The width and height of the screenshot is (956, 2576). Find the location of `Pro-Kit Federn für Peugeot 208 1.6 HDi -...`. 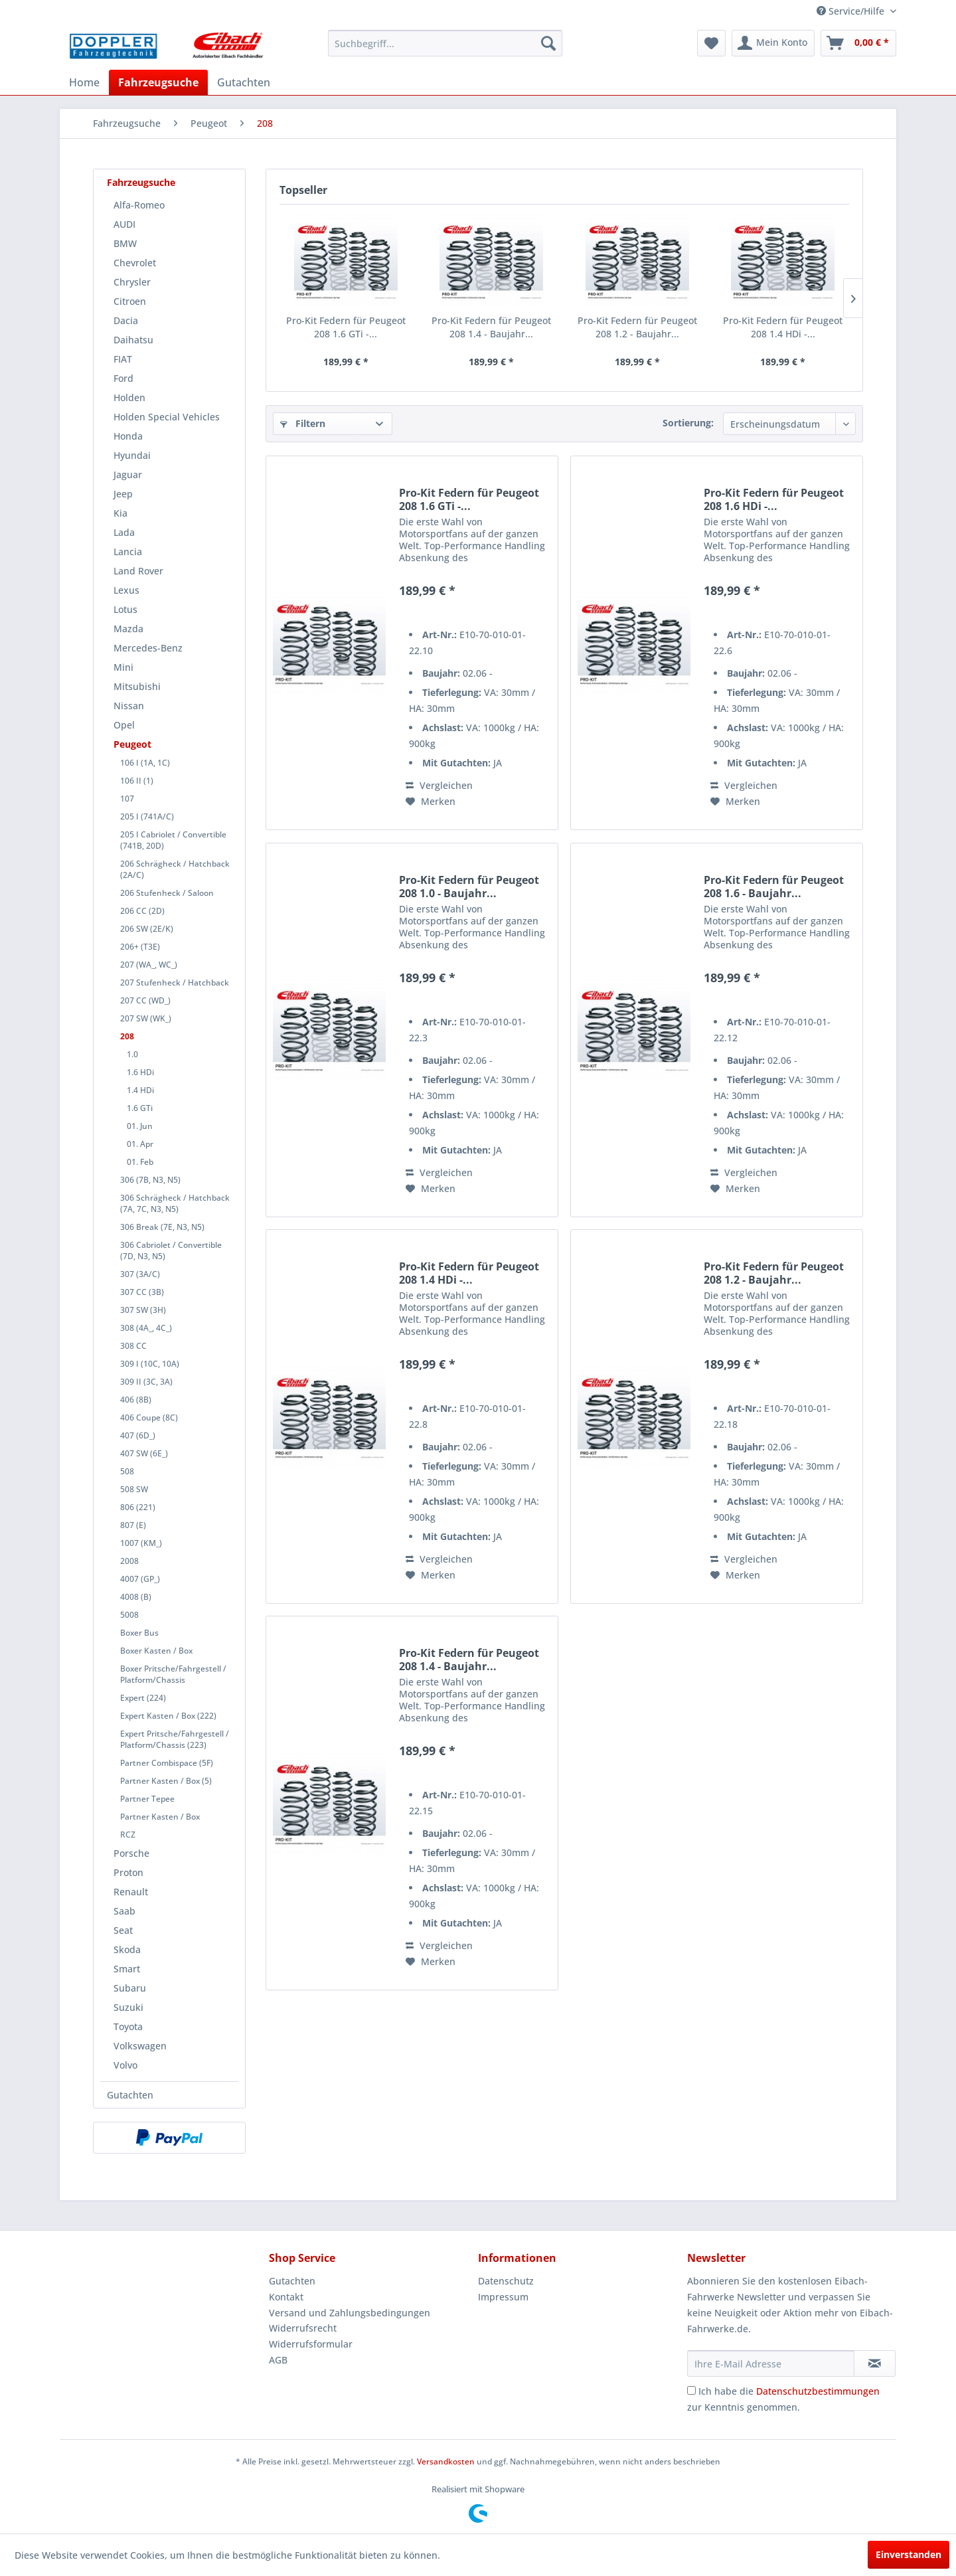

Pro-Kit Federn für Peugeot 208 1.6 HDi -... is located at coordinates (774, 499).